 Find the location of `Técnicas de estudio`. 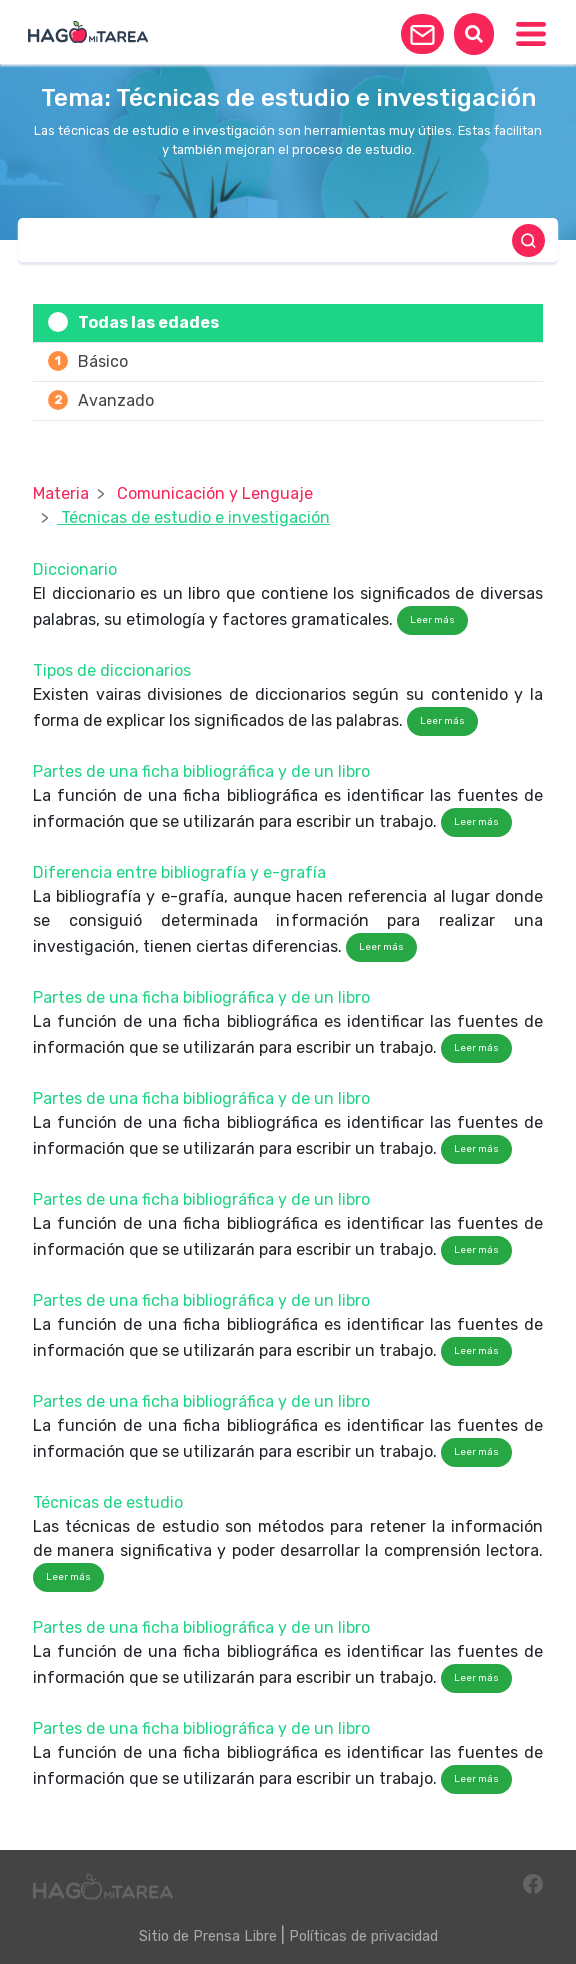

Técnicas de estudio is located at coordinates (108, 1502).